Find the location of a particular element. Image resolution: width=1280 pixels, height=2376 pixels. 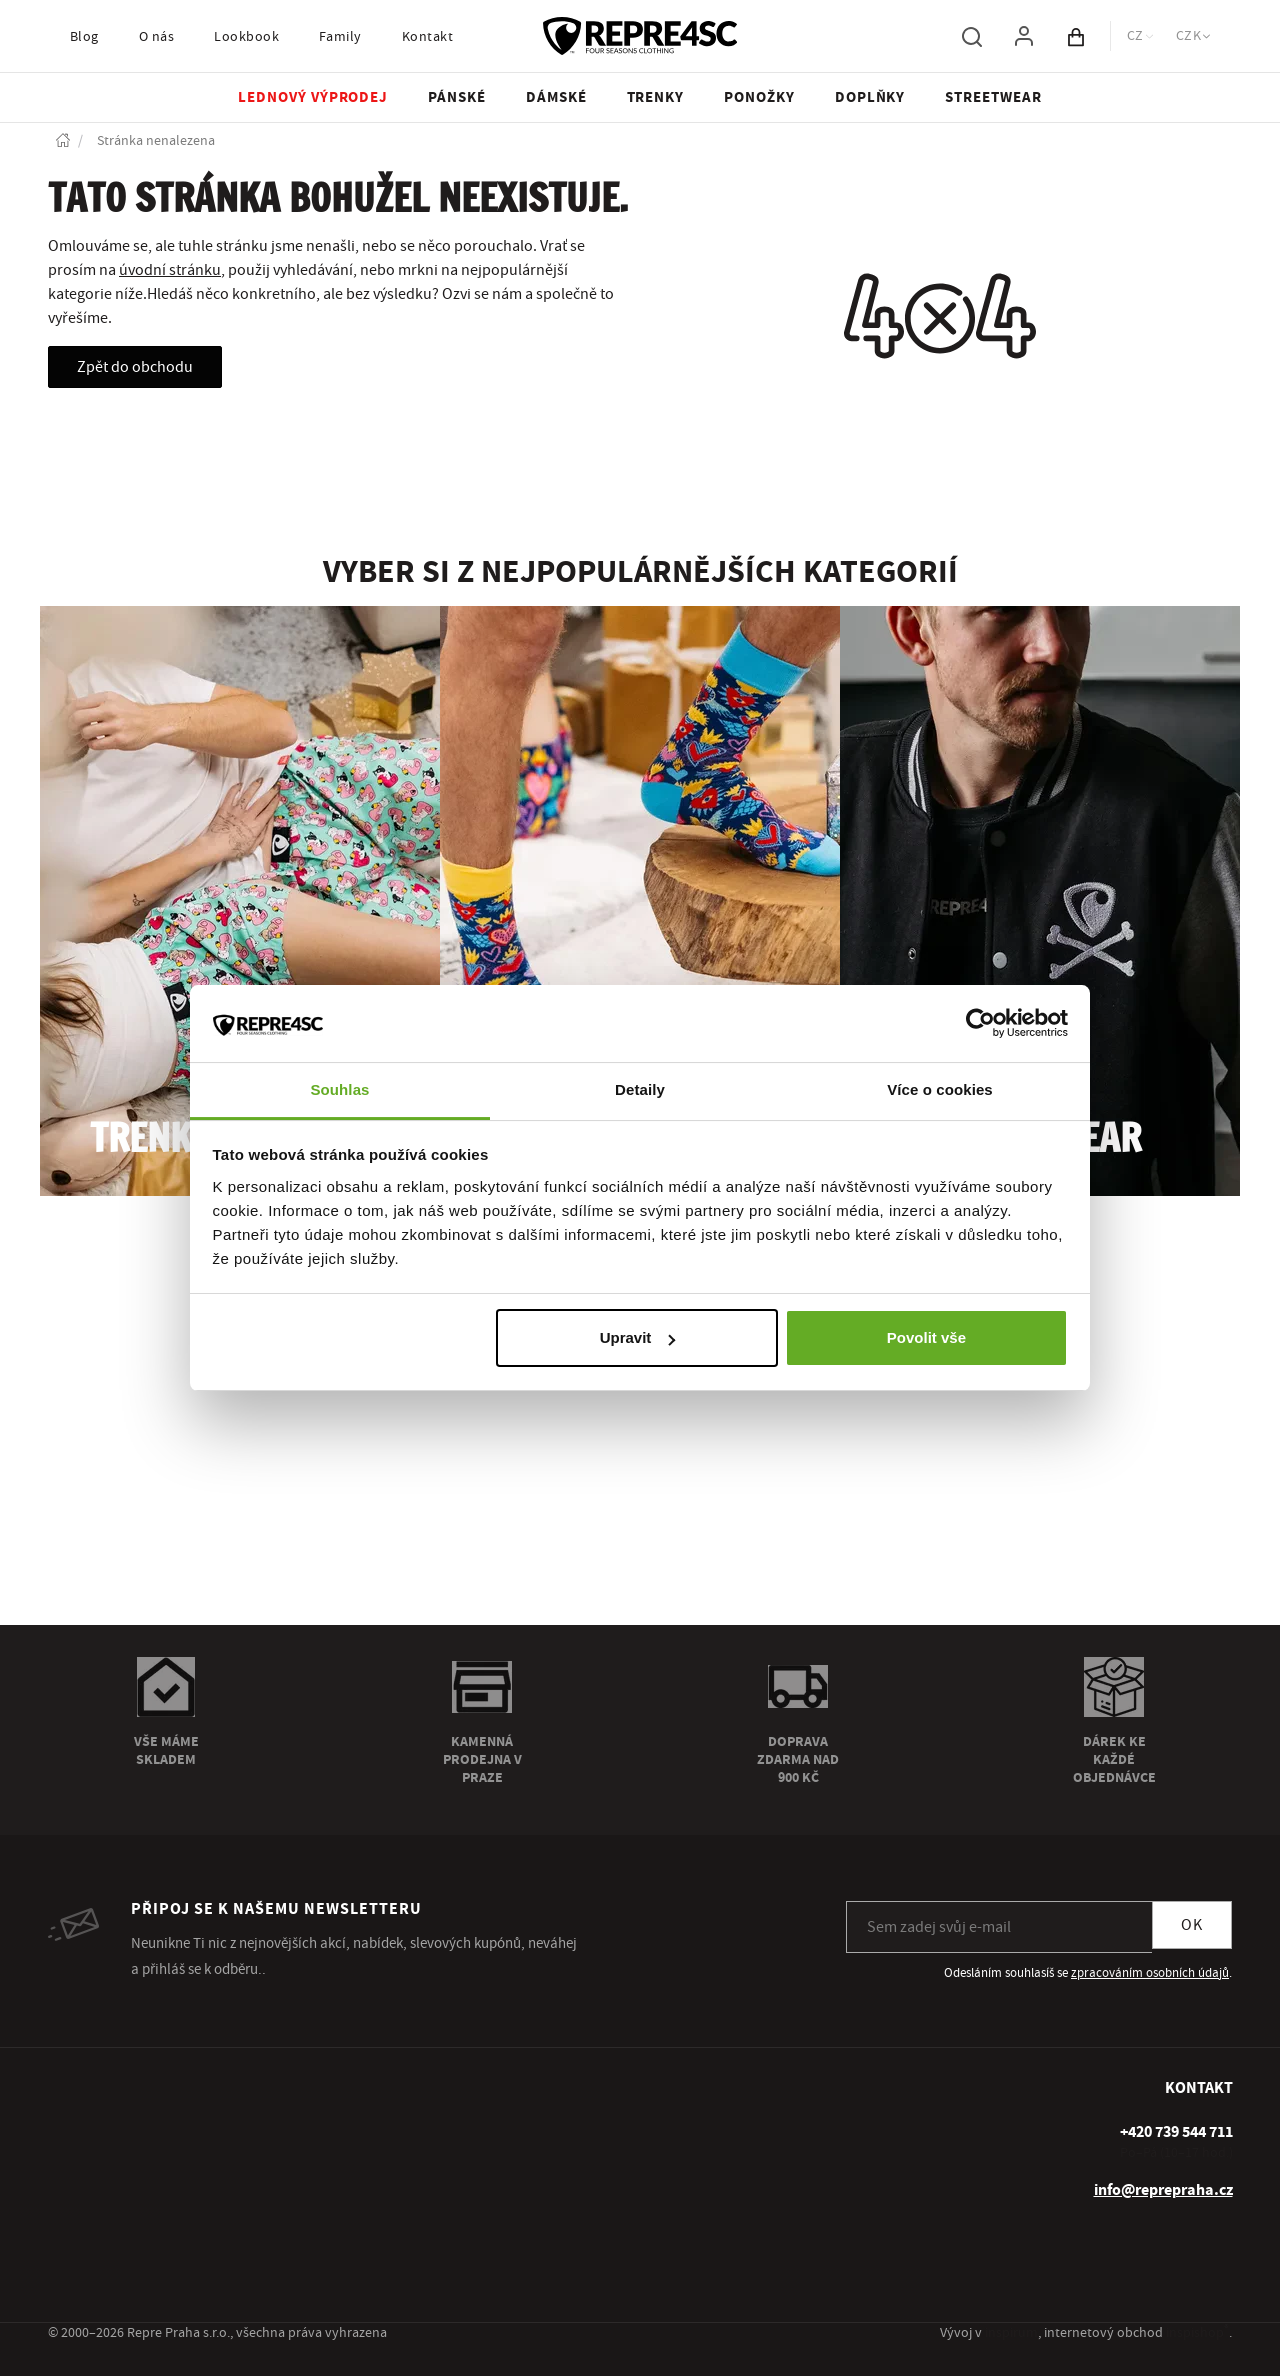

inspirum is located at coordinates (1011, 2333).